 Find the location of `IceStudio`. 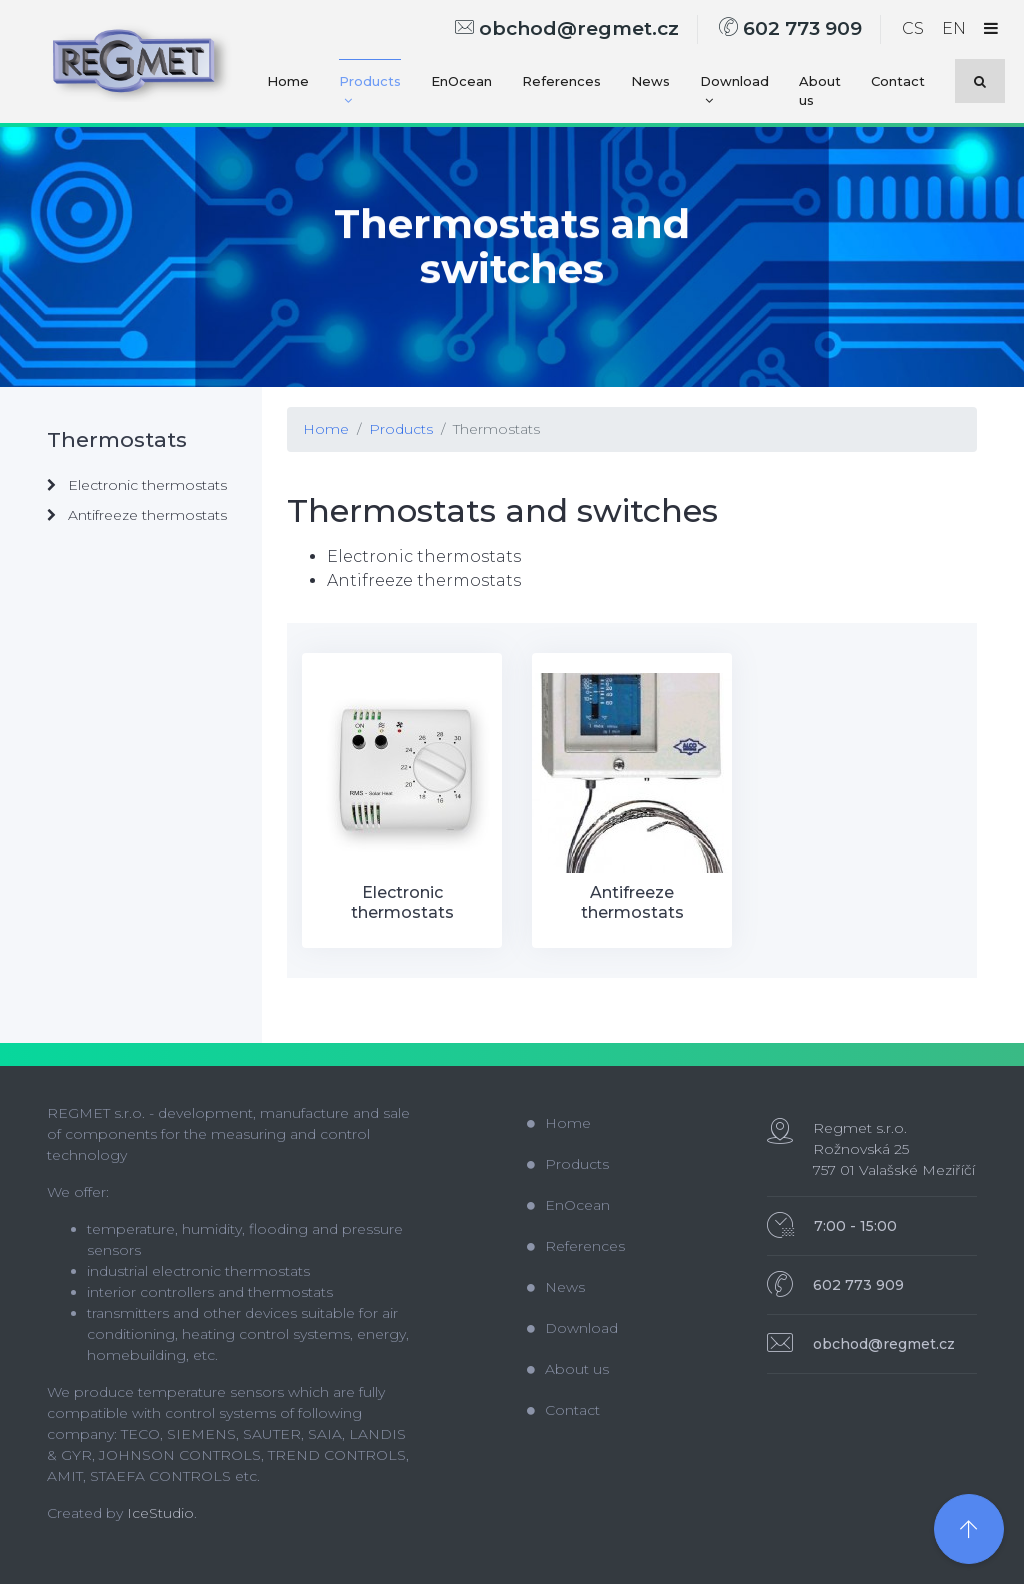

IceStudio is located at coordinates (160, 1513).